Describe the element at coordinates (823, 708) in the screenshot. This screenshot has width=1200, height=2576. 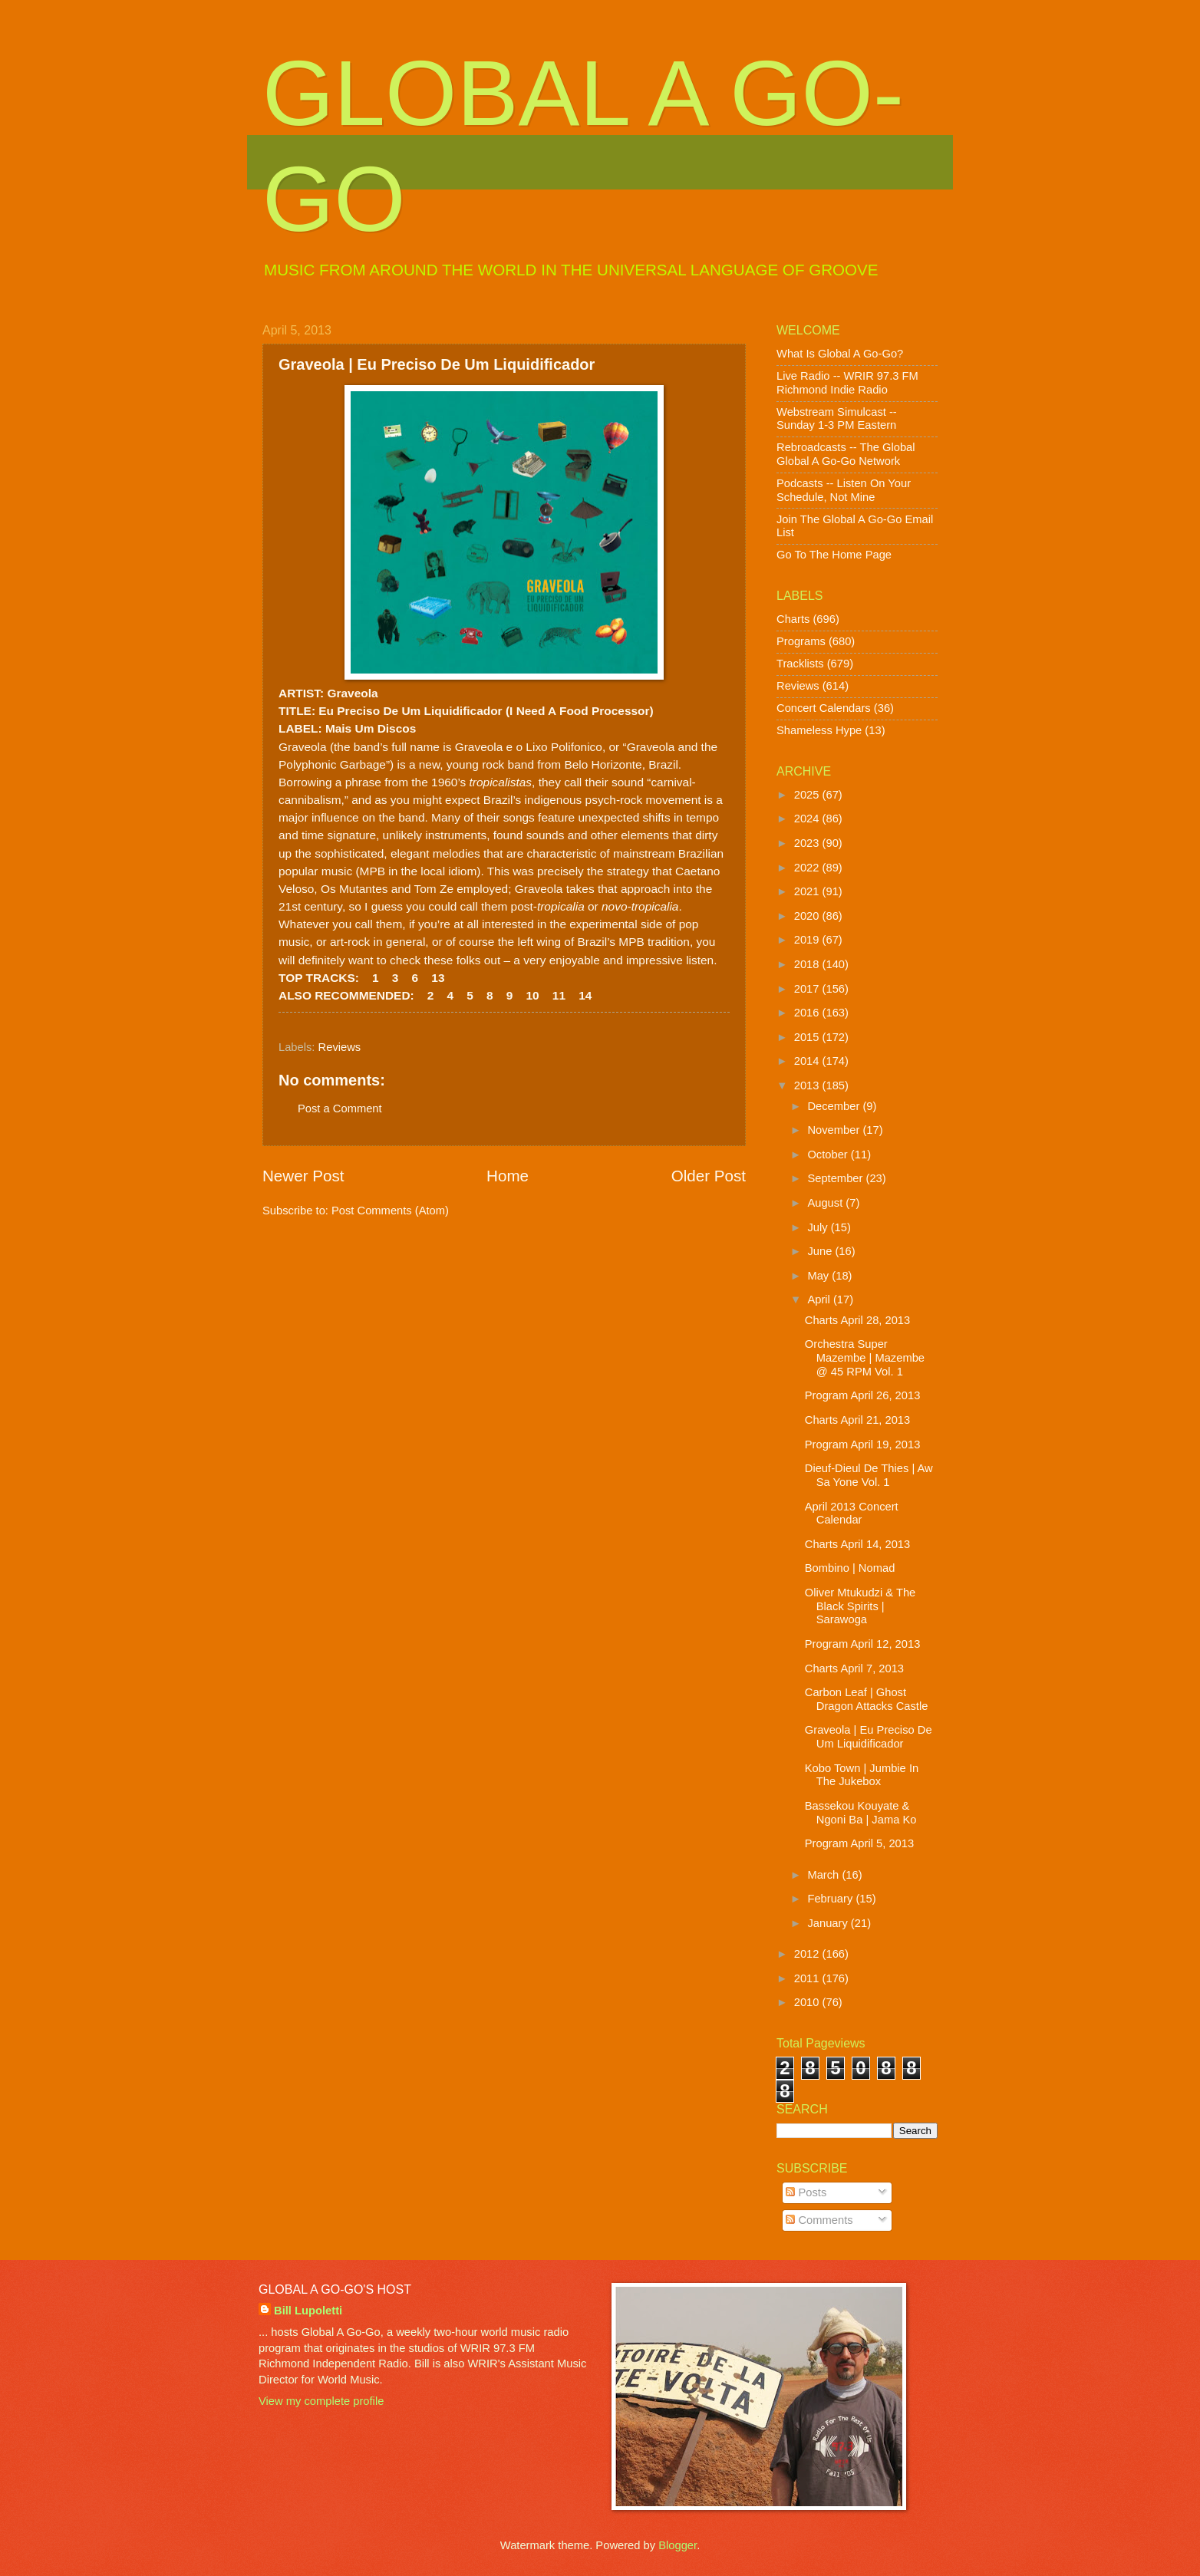
I see `Concert Calendars` at that location.